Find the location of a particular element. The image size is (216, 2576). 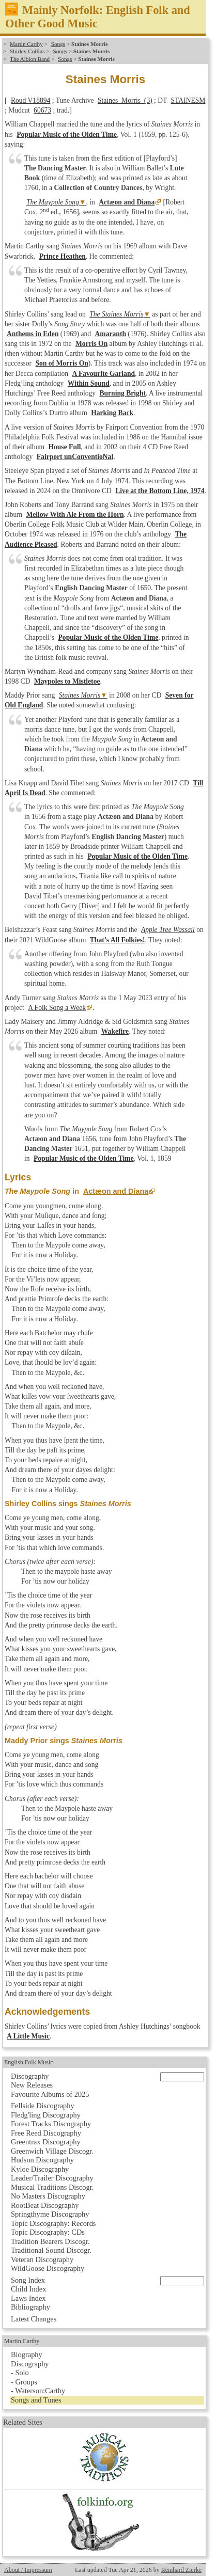

Springthyme Discography is located at coordinates (50, 2214).